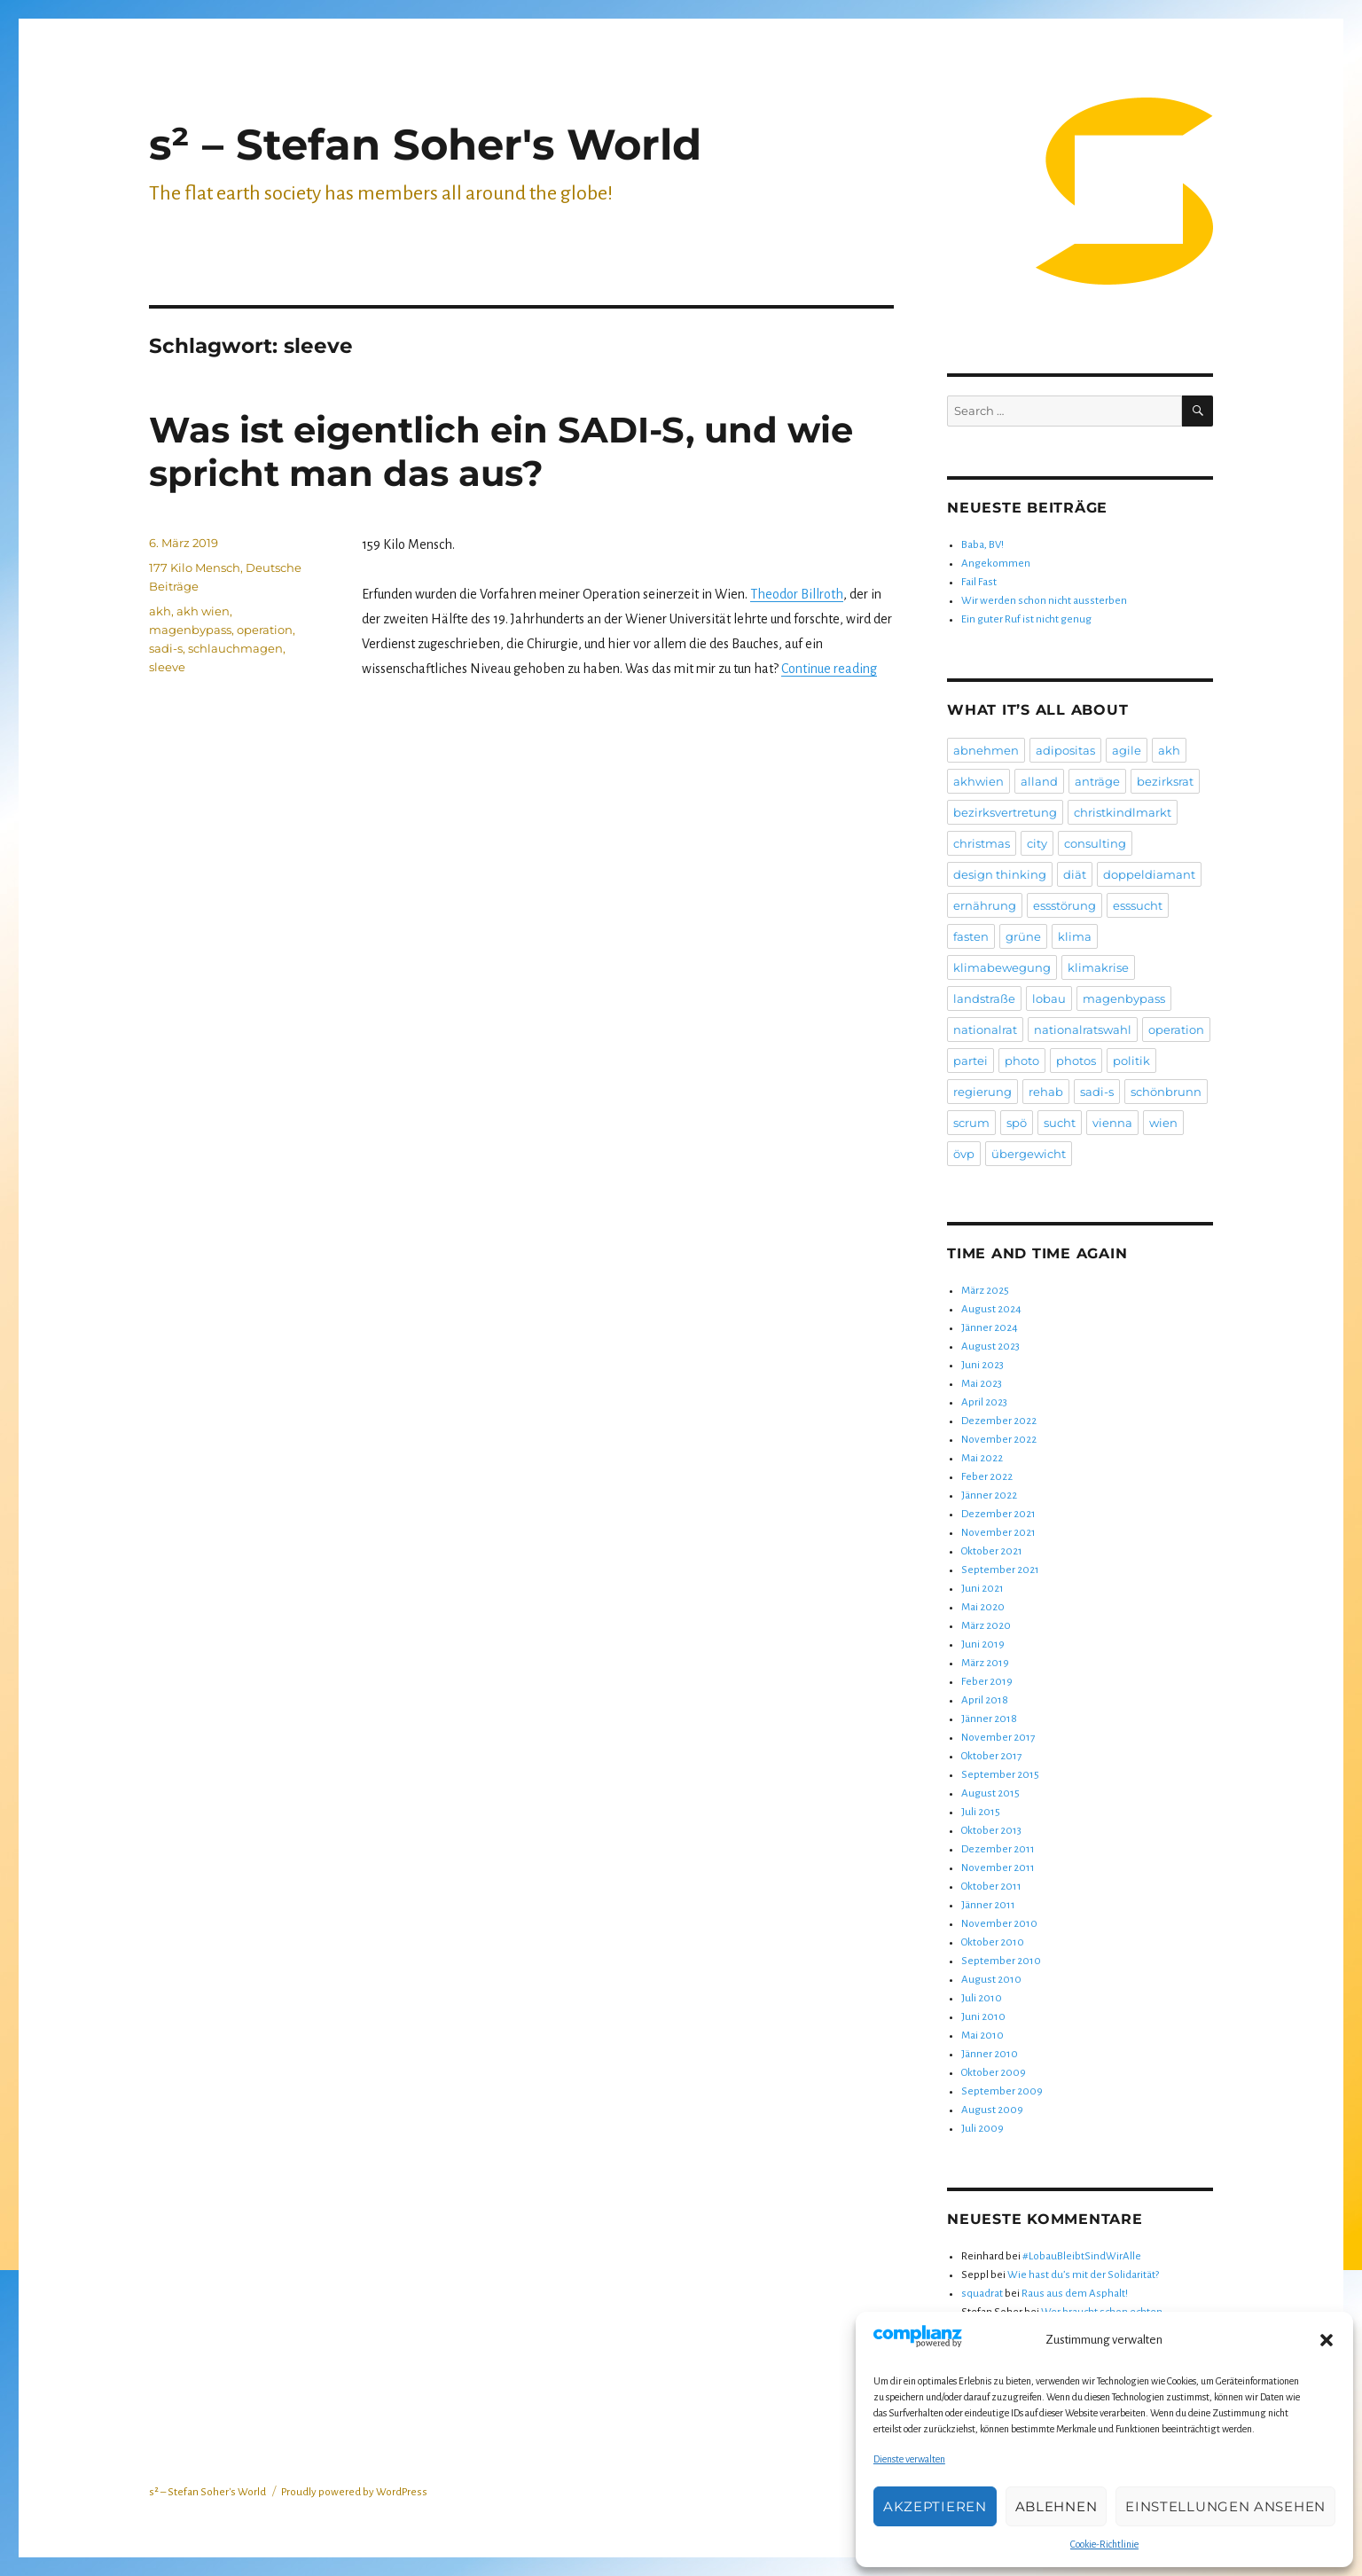 This screenshot has height=2576, width=1362. I want to click on Jänner 2022, so click(989, 1495).